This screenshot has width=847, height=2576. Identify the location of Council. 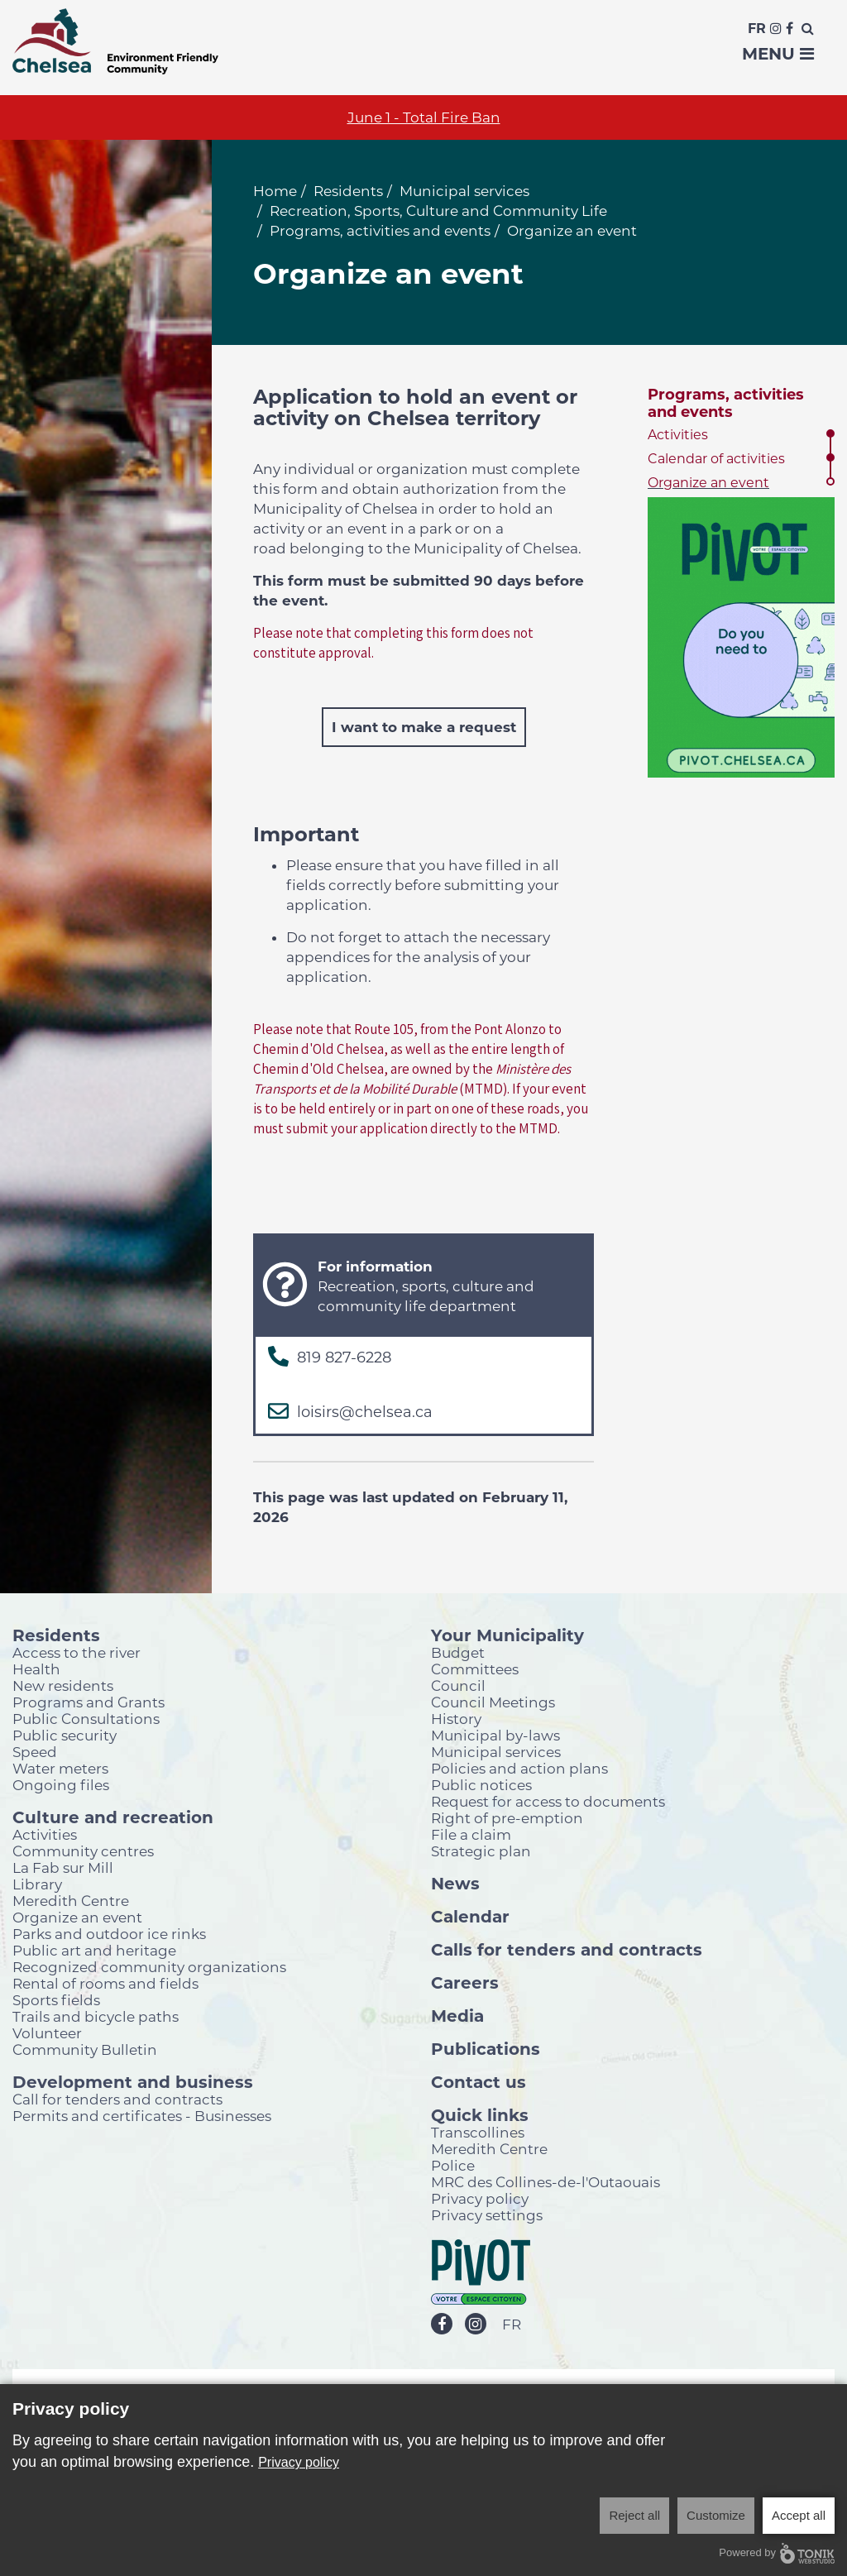
(458, 1685).